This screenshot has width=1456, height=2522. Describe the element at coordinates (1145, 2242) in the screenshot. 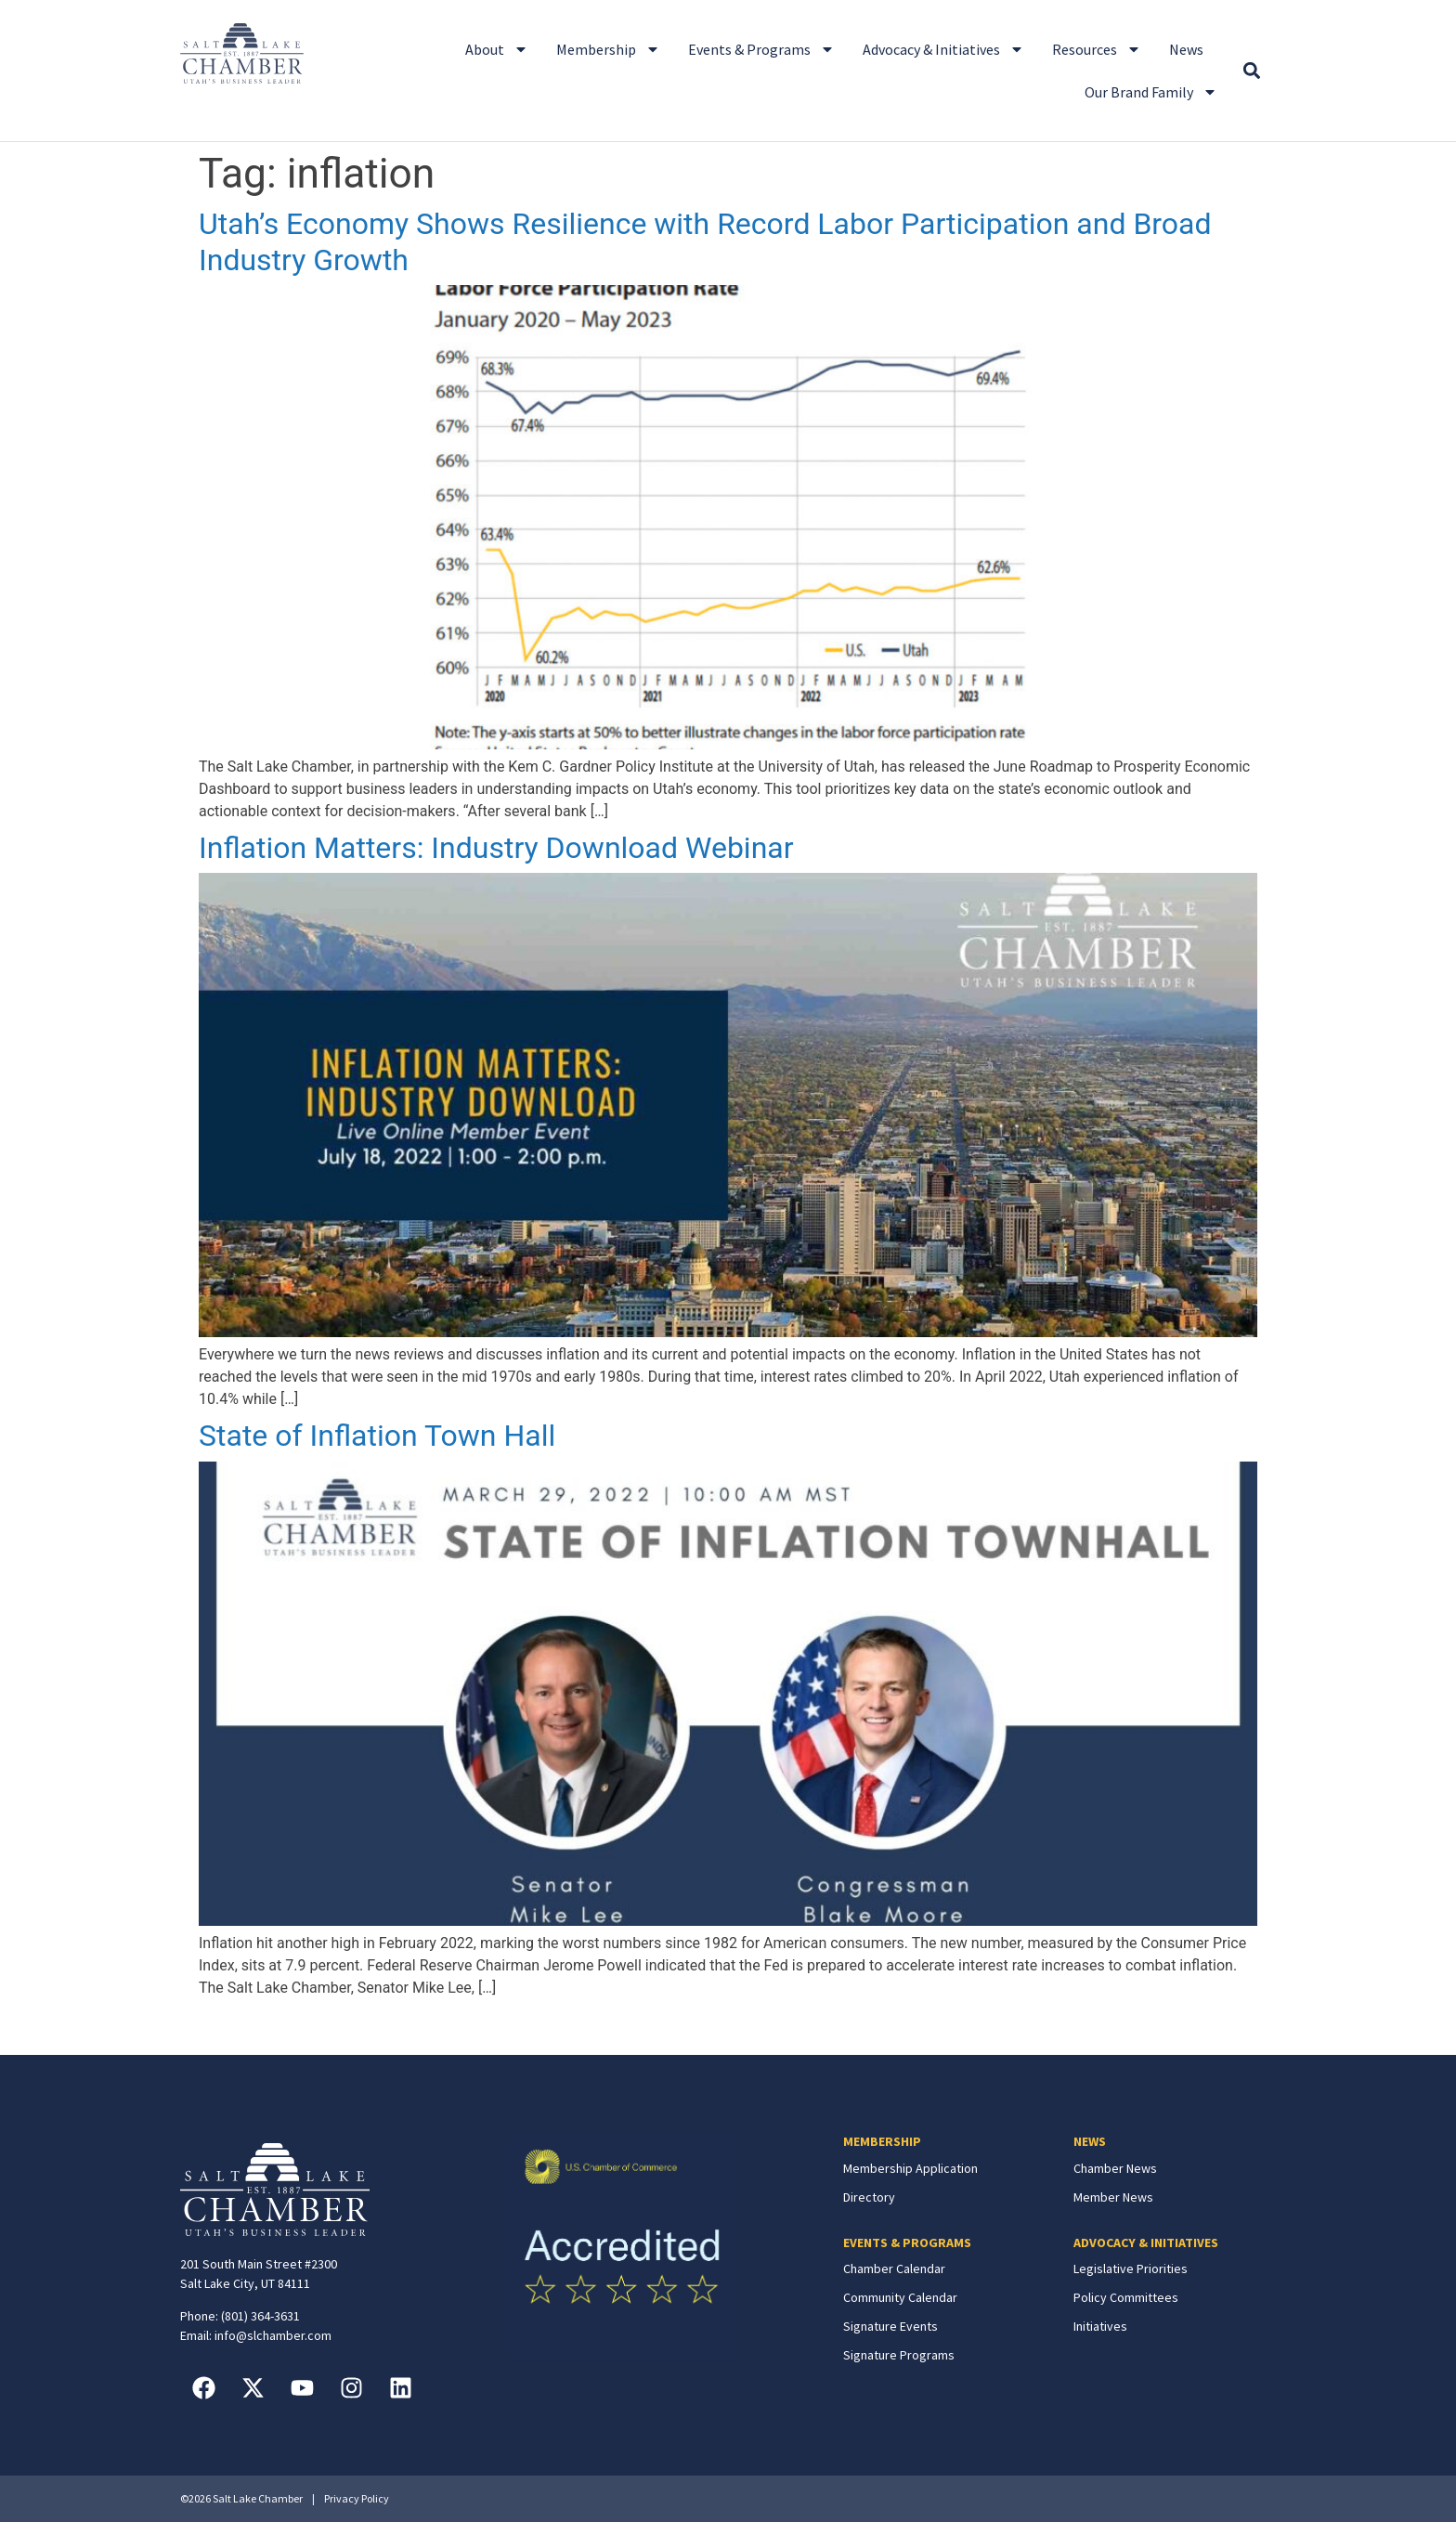

I see `ADVOCACY & INITIATIVES` at that location.